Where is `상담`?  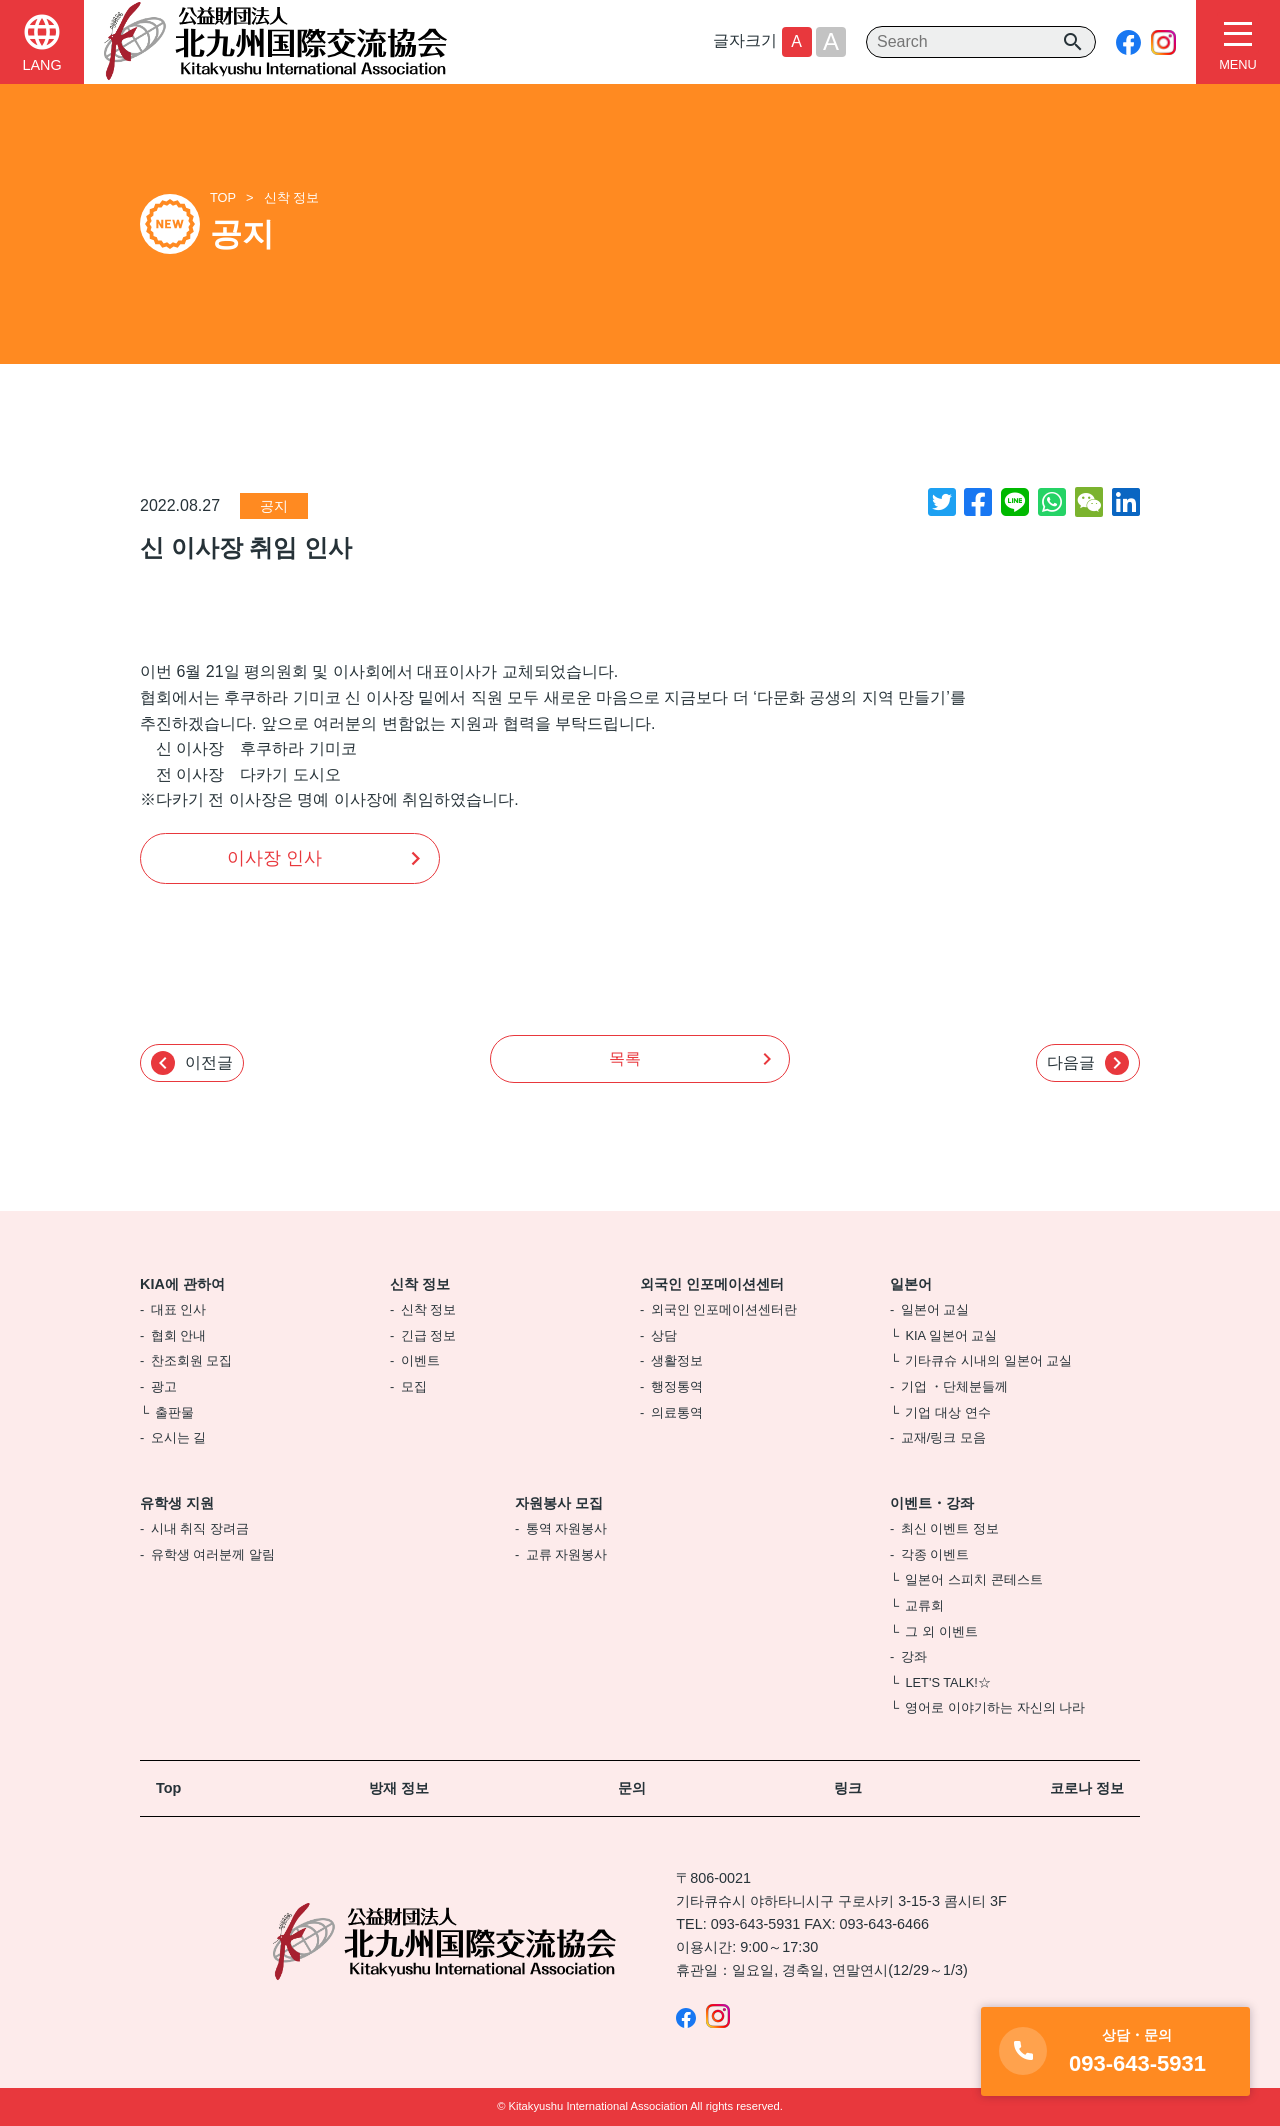 상담 is located at coordinates (664, 1335).